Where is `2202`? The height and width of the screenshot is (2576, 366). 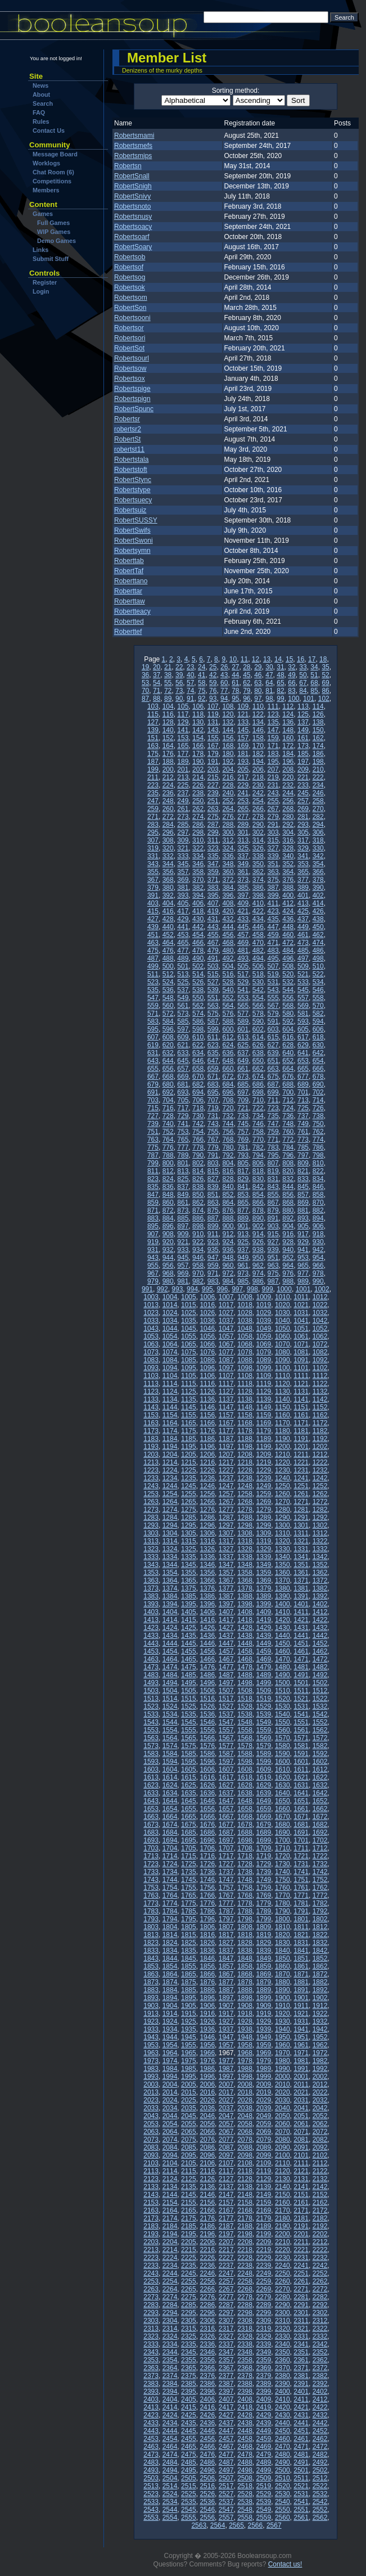 2202 is located at coordinates (320, 2234).